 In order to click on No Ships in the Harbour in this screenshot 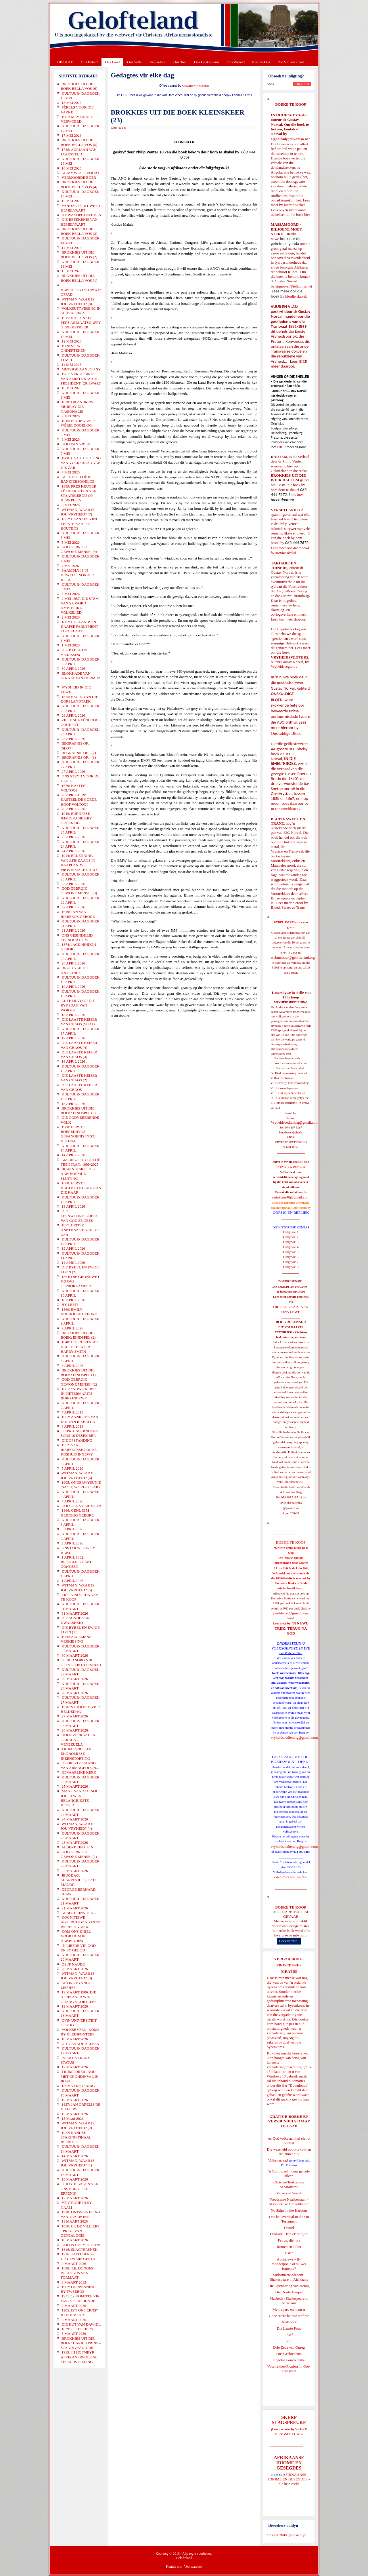, I will do `click(289, 2210)`.